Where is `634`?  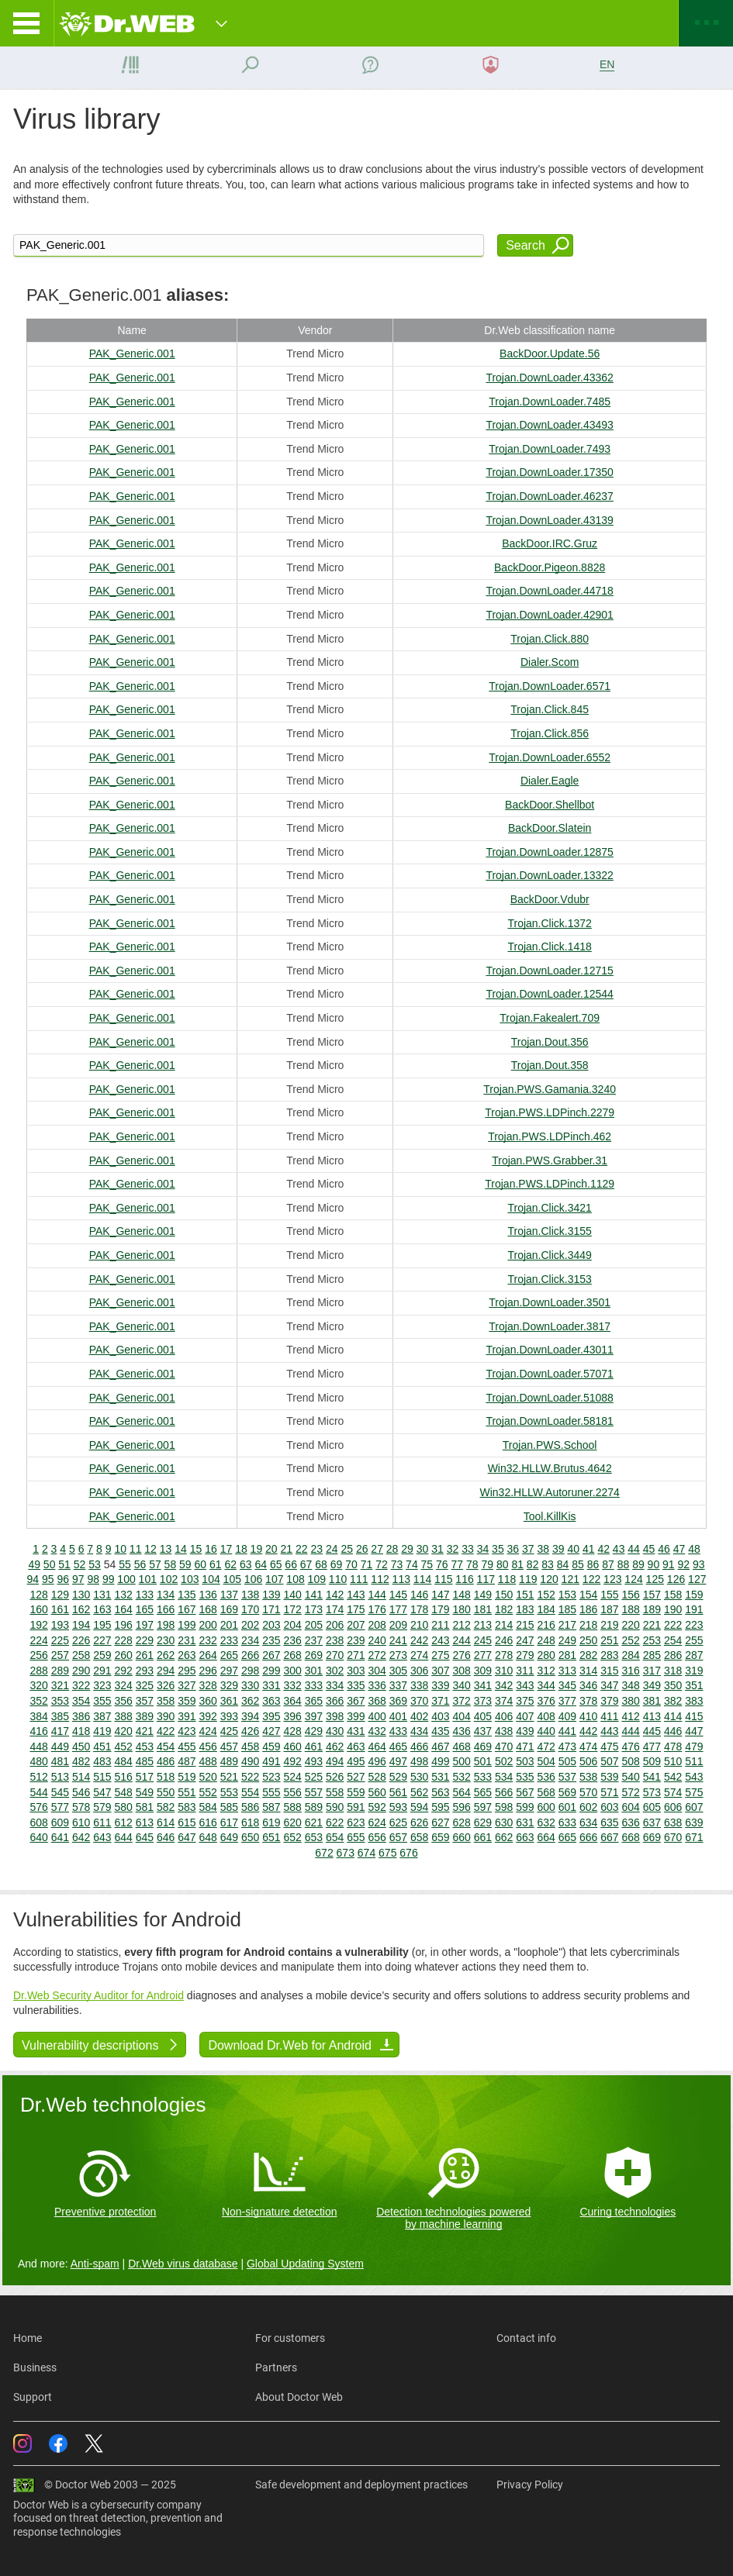 634 is located at coordinates (588, 1822).